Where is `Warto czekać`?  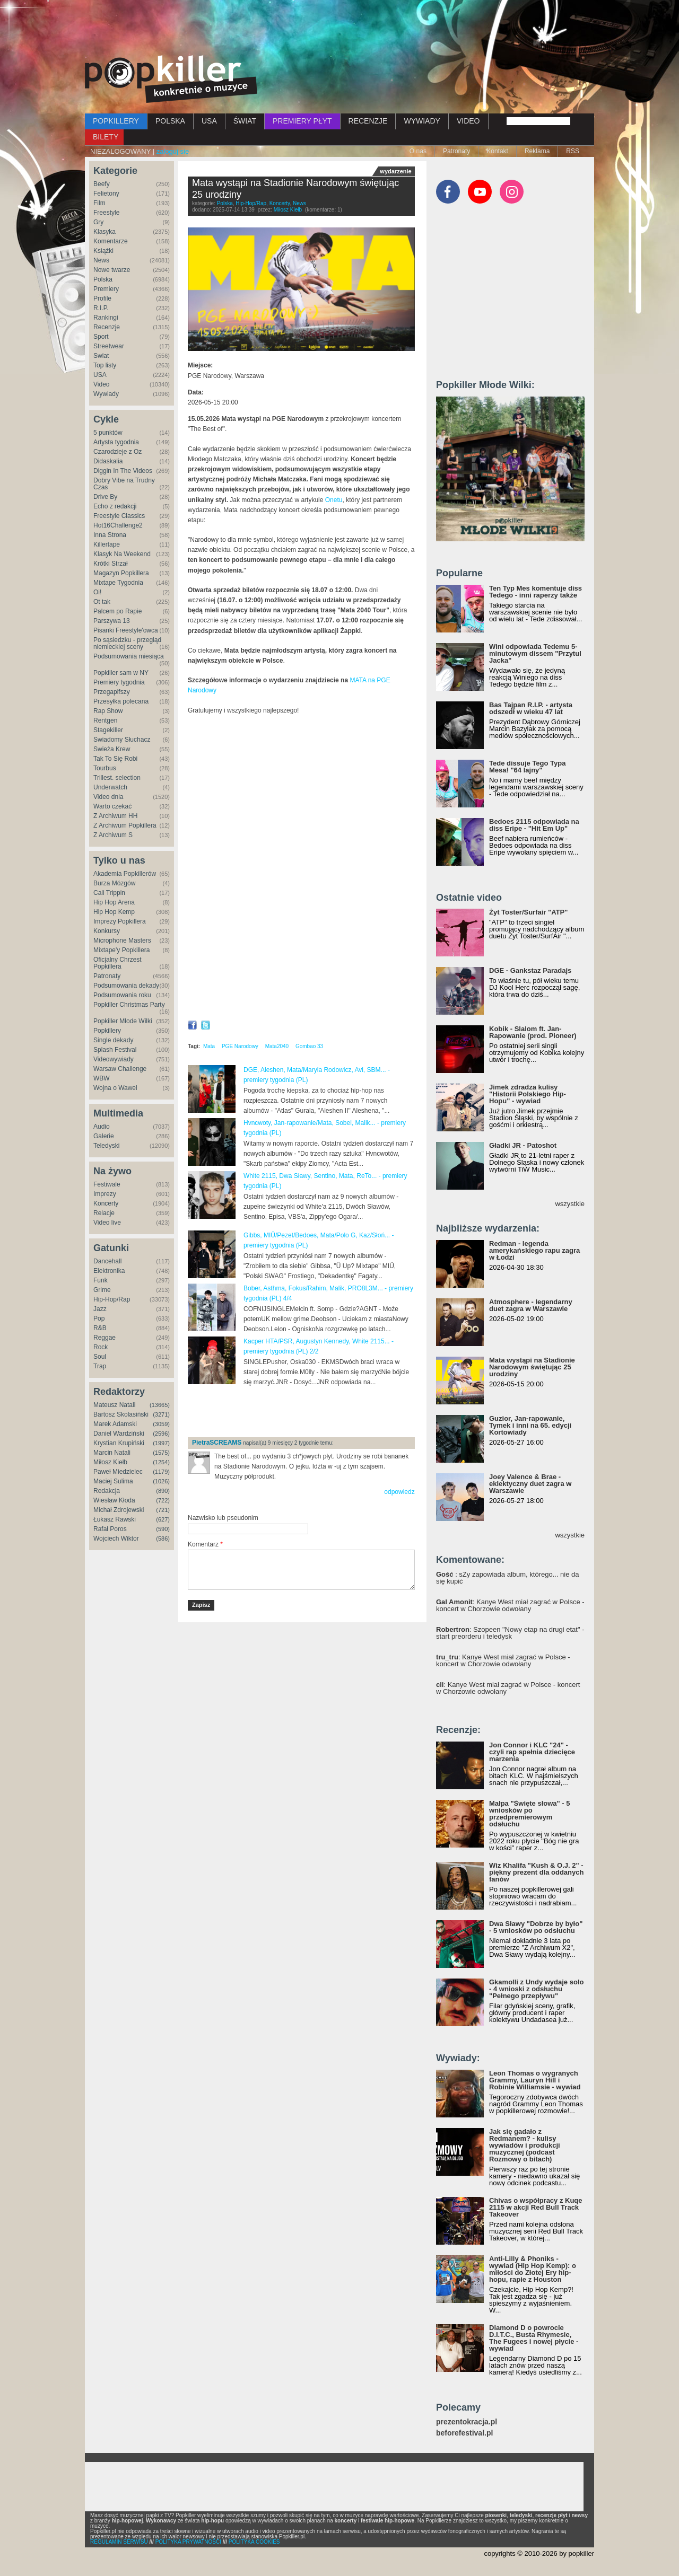
Warto czekać is located at coordinates (112, 806).